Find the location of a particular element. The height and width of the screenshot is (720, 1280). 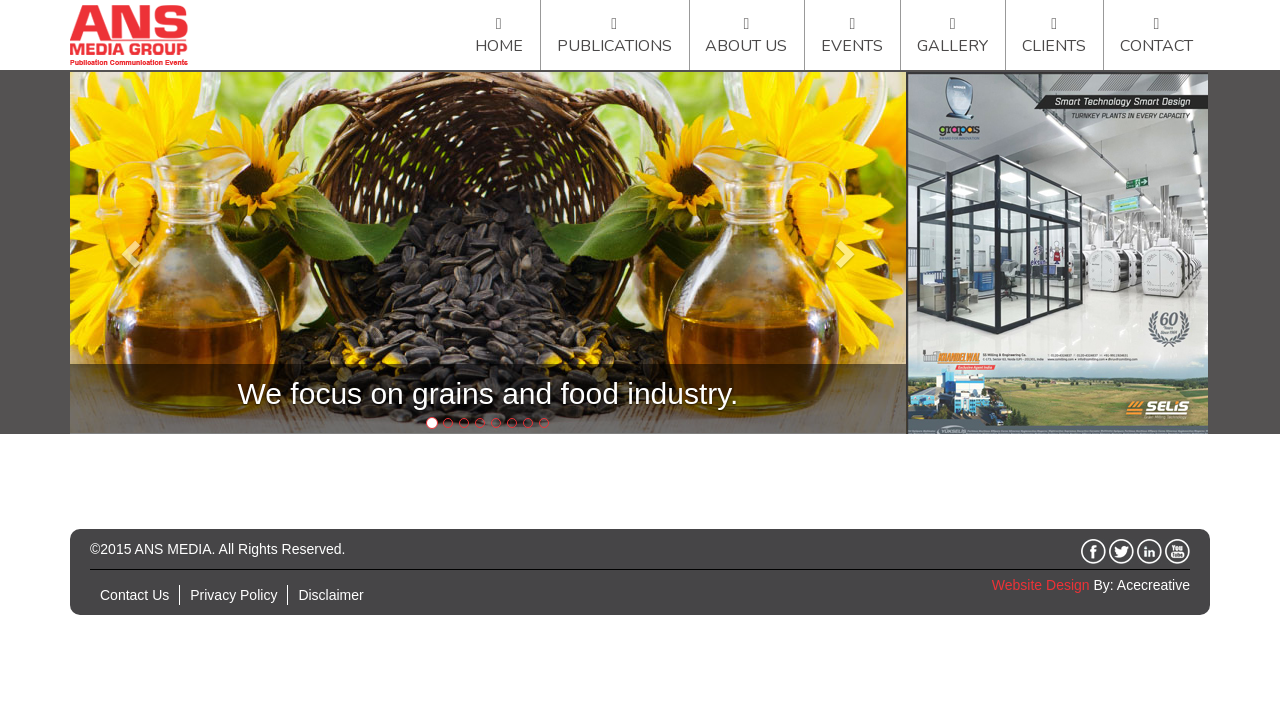

Clients is located at coordinates (1054, 46).